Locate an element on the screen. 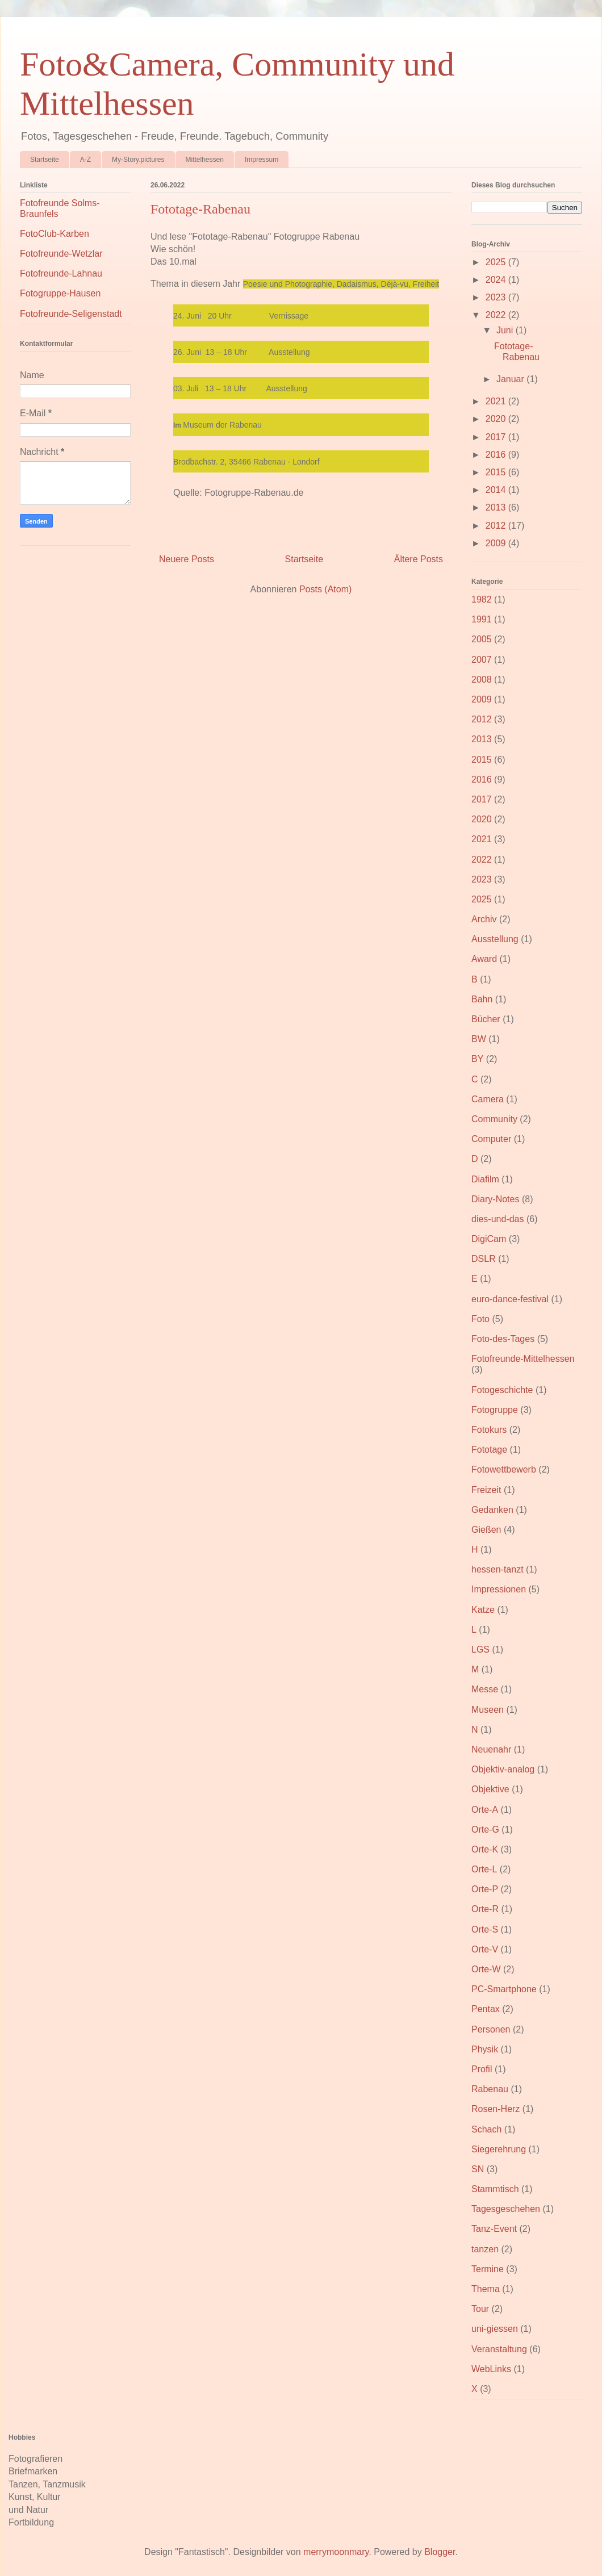 This screenshot has width=602, height=2576. PC-Smartphone is located at coordinates (504, 1989).